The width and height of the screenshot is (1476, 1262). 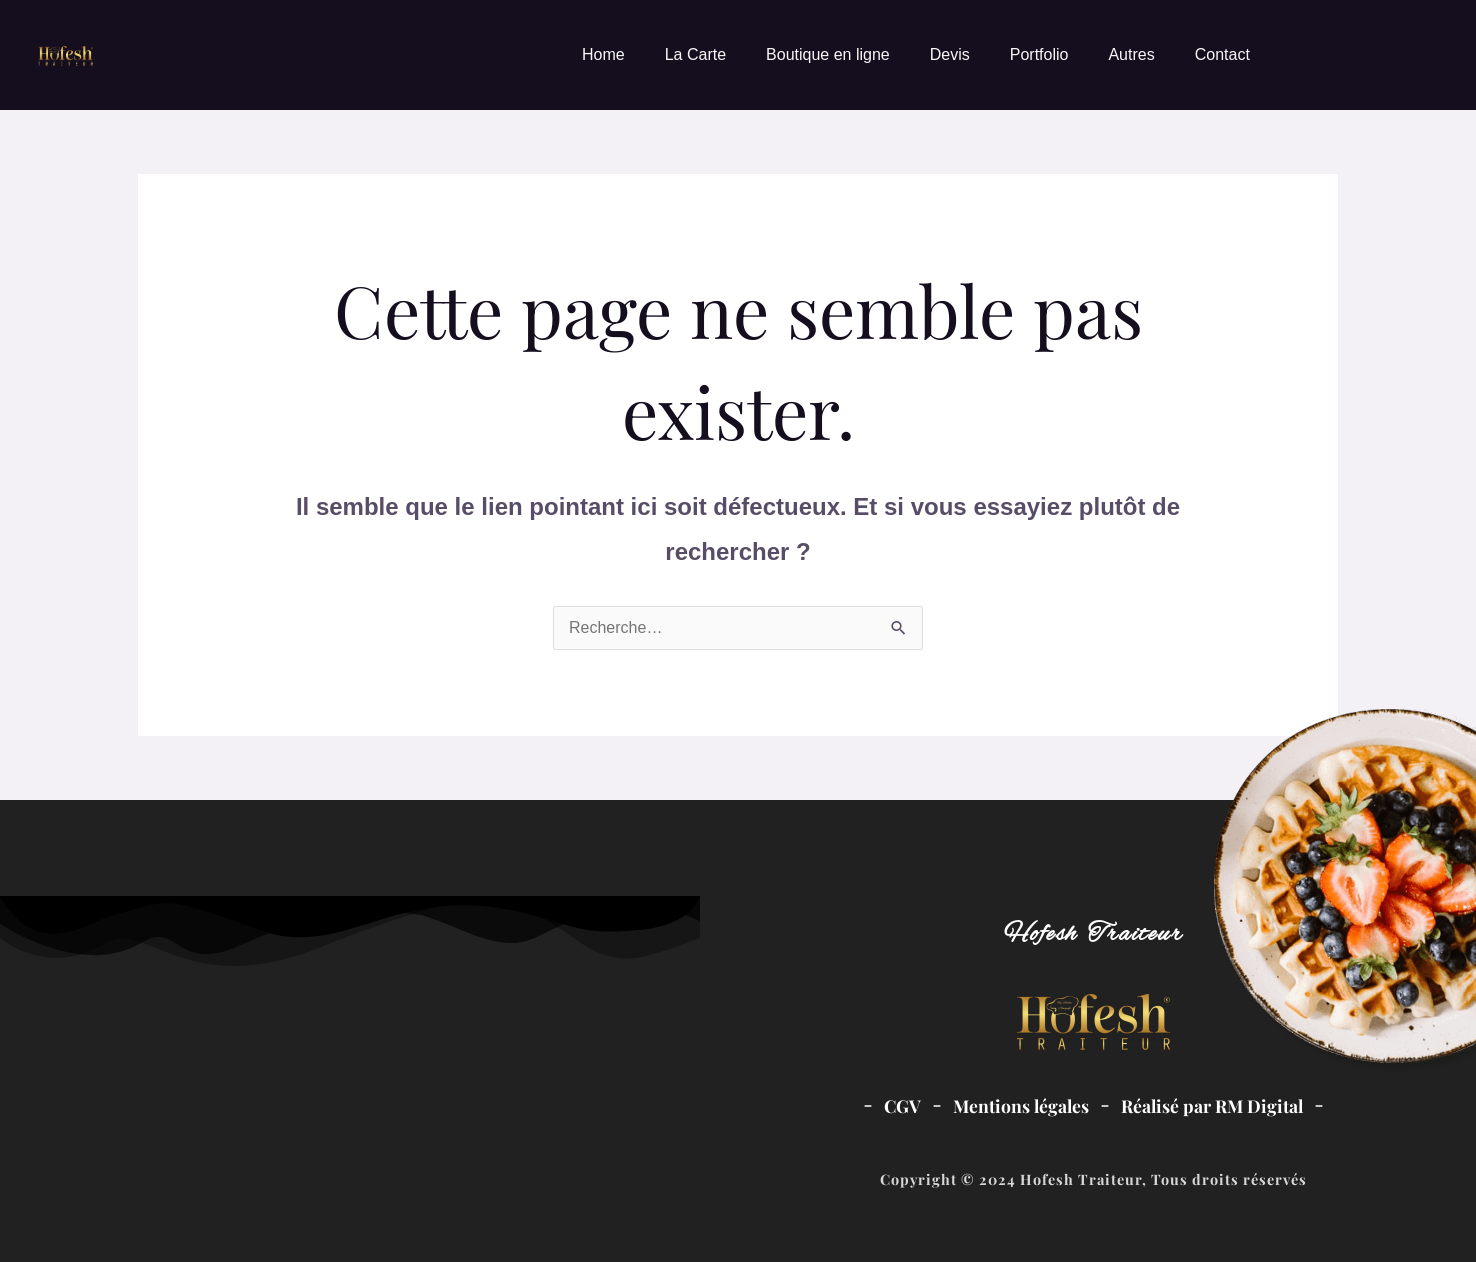 What do you see at coordinates (828, 54) in the screenshot?
I see `Boutique en ligne` at bounding box center [828, 54].